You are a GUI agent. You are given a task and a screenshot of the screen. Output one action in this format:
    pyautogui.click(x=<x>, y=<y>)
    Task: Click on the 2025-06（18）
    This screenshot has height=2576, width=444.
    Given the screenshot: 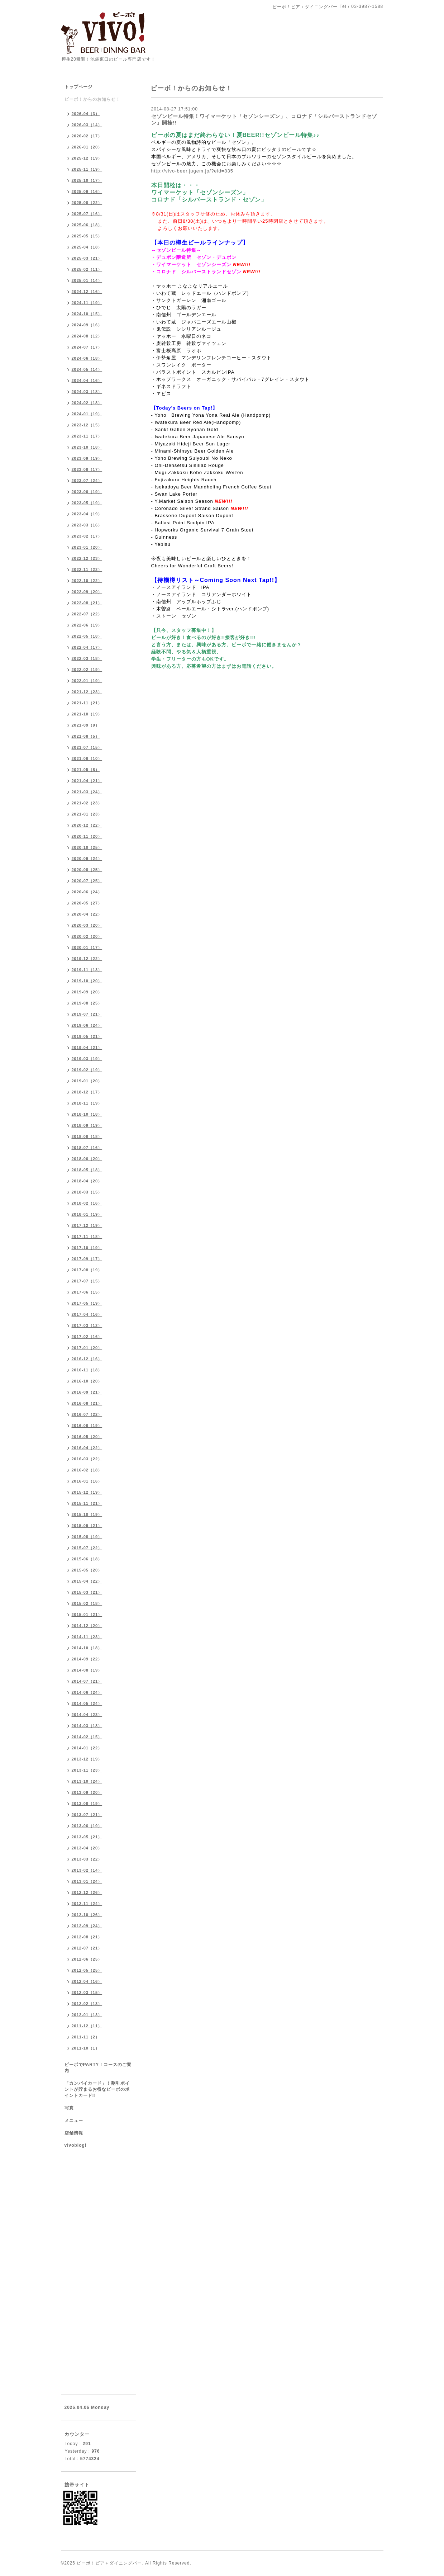 What is the action you would take?
    pyautogui.click(x=87, y=225)
    